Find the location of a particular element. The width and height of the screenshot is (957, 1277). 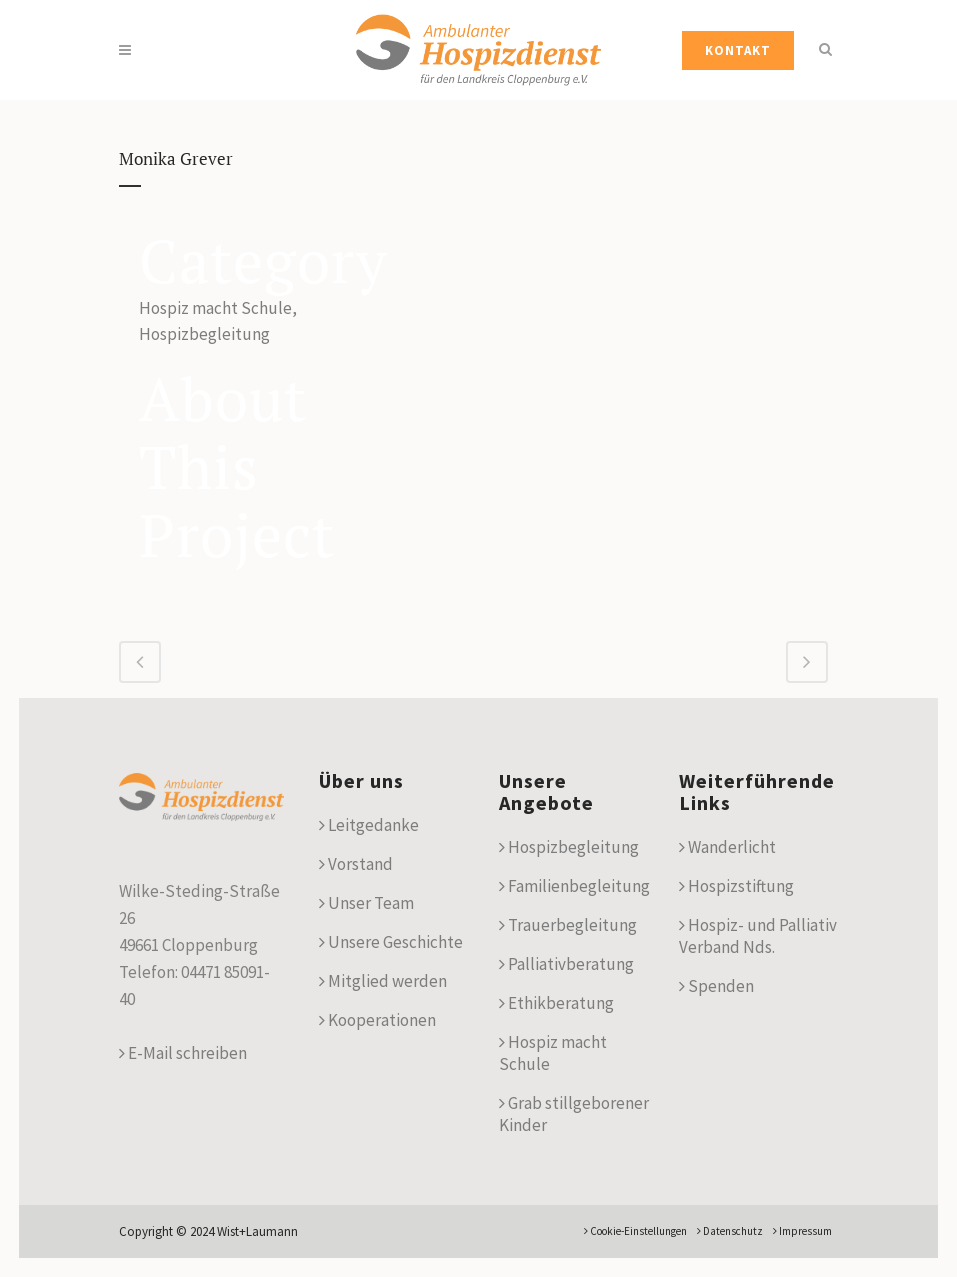

Leitgedanke is located at coordinates (369, 825).